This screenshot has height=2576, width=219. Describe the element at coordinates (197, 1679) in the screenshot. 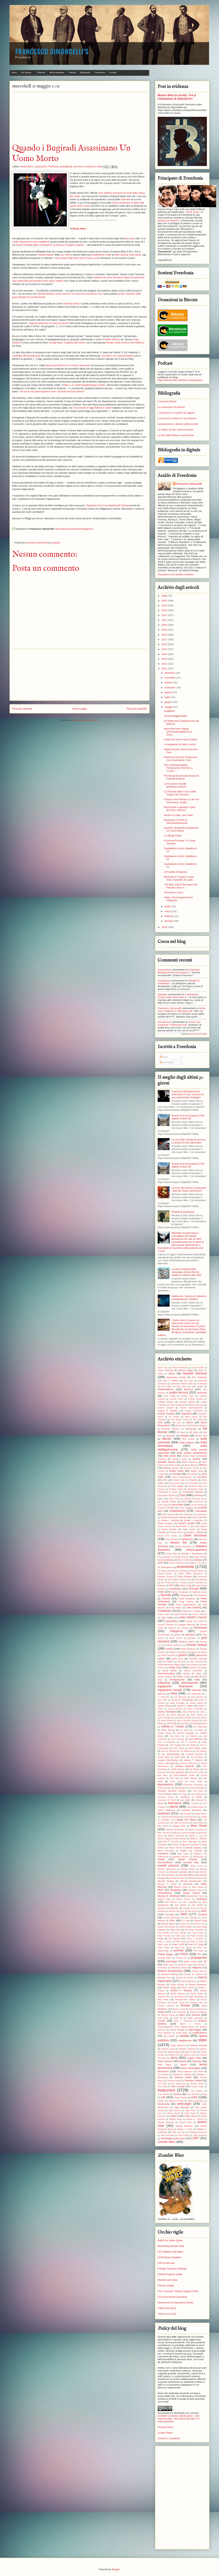

I see `India` at that location.